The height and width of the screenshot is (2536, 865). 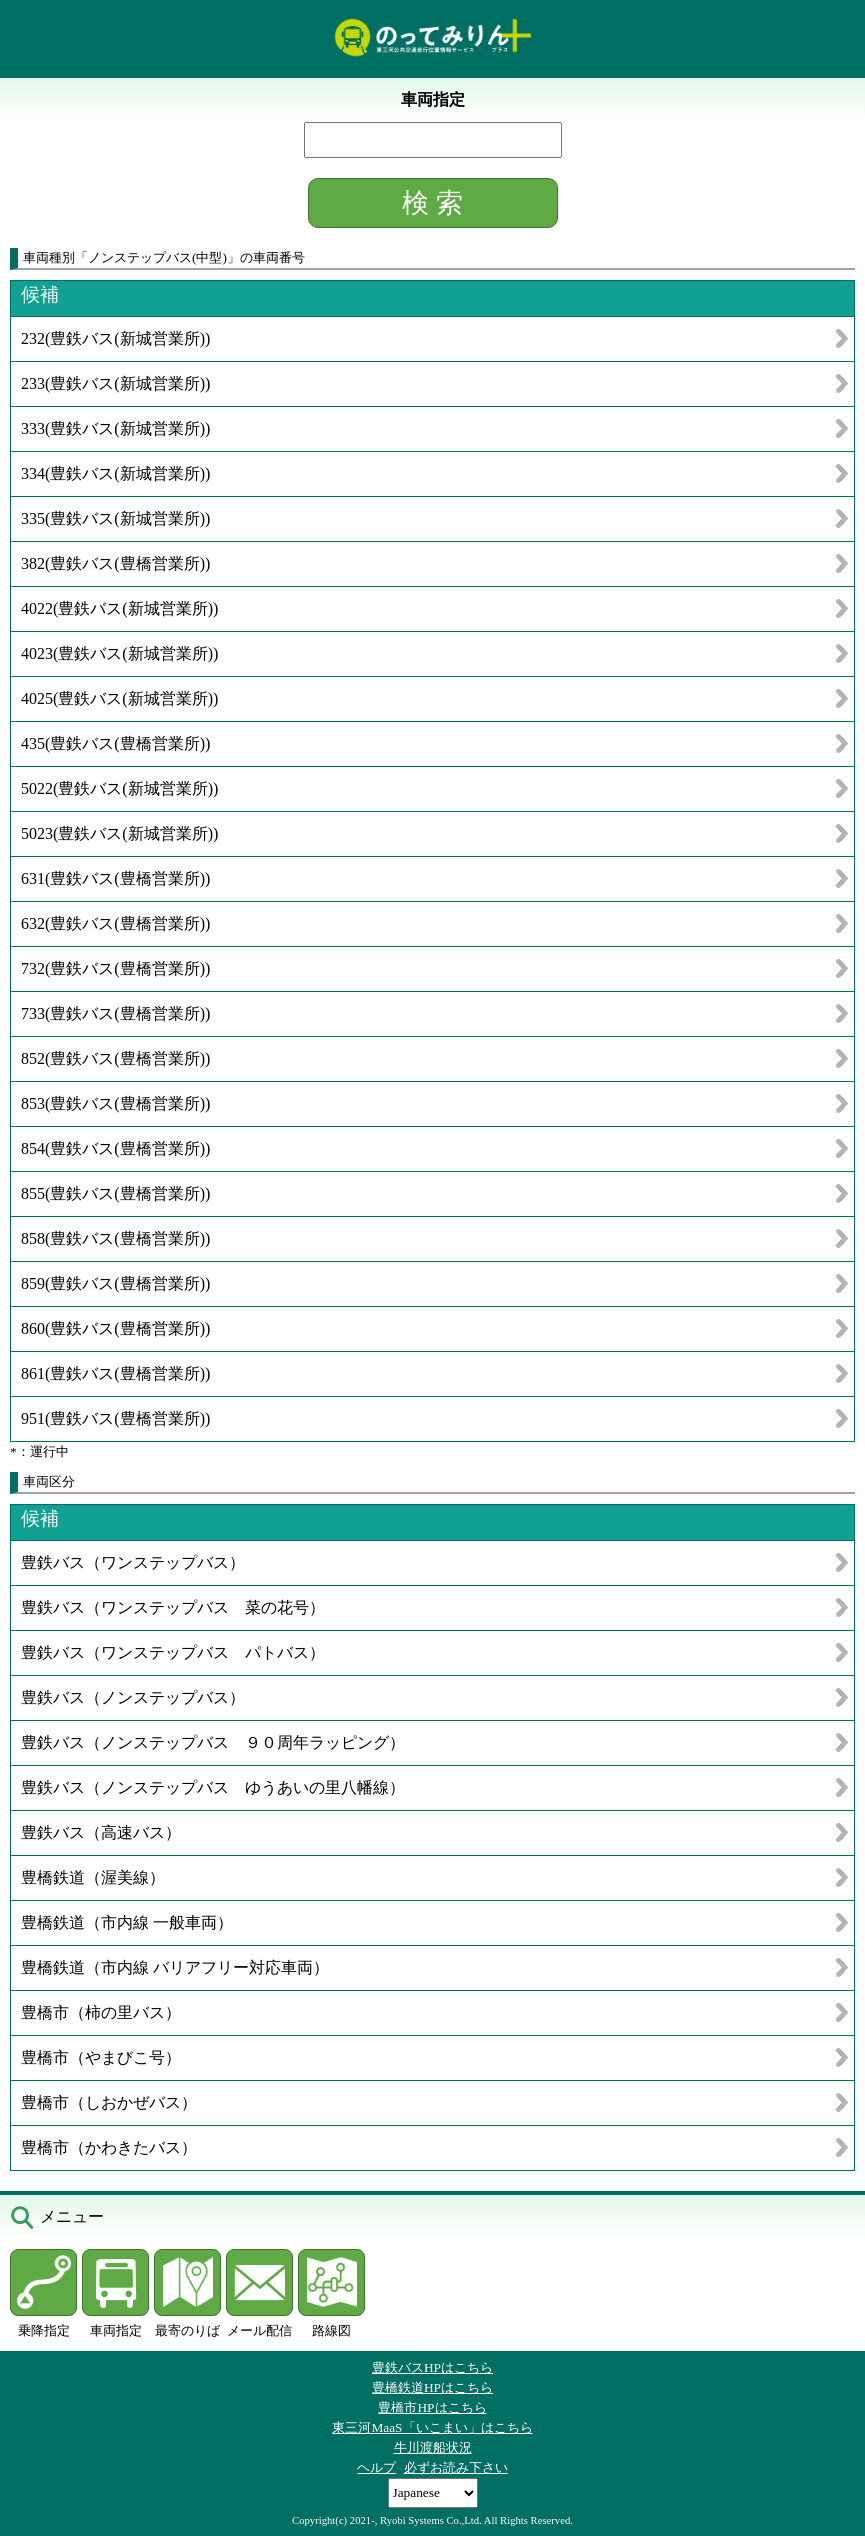 I want to click on 豊橋鉄道HPはこちら, so click(x=432, y=2387).